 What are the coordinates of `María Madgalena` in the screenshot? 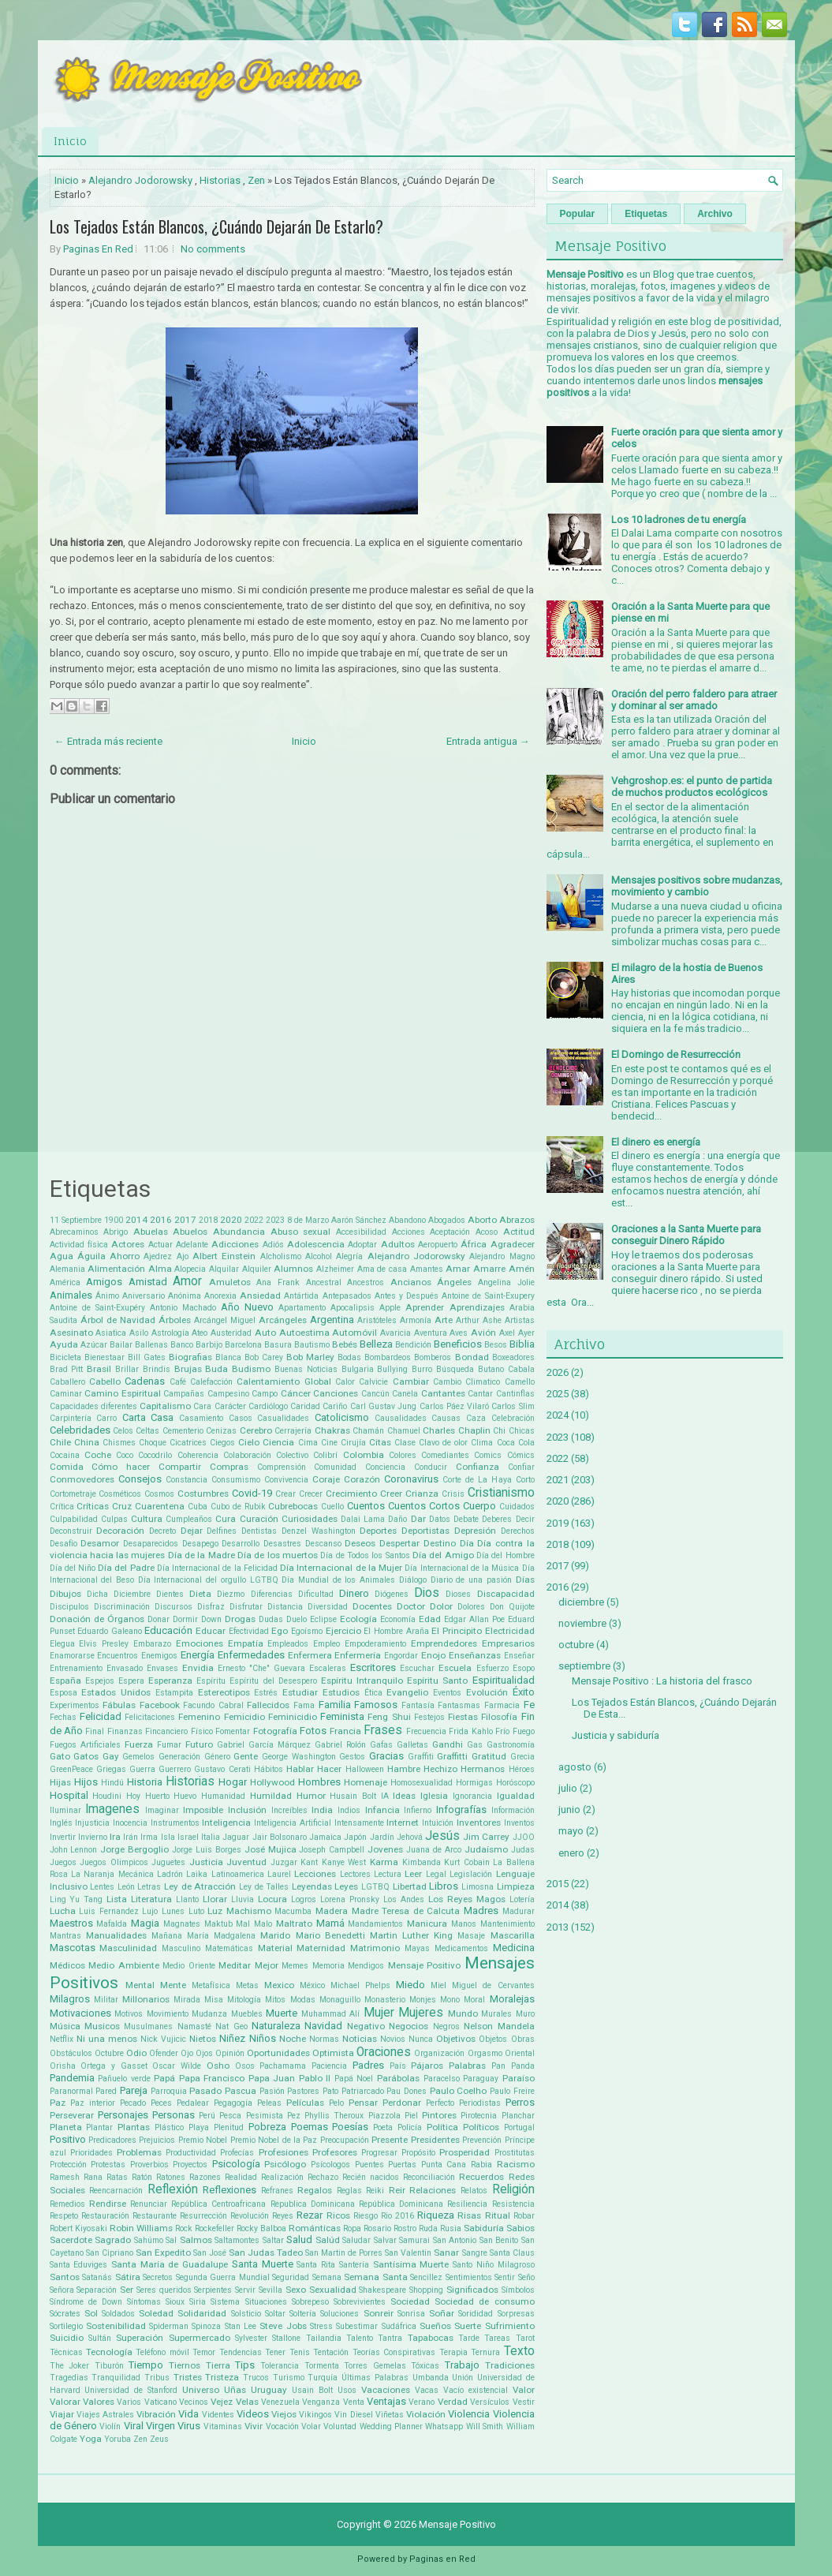 It's located at (221, 1936).